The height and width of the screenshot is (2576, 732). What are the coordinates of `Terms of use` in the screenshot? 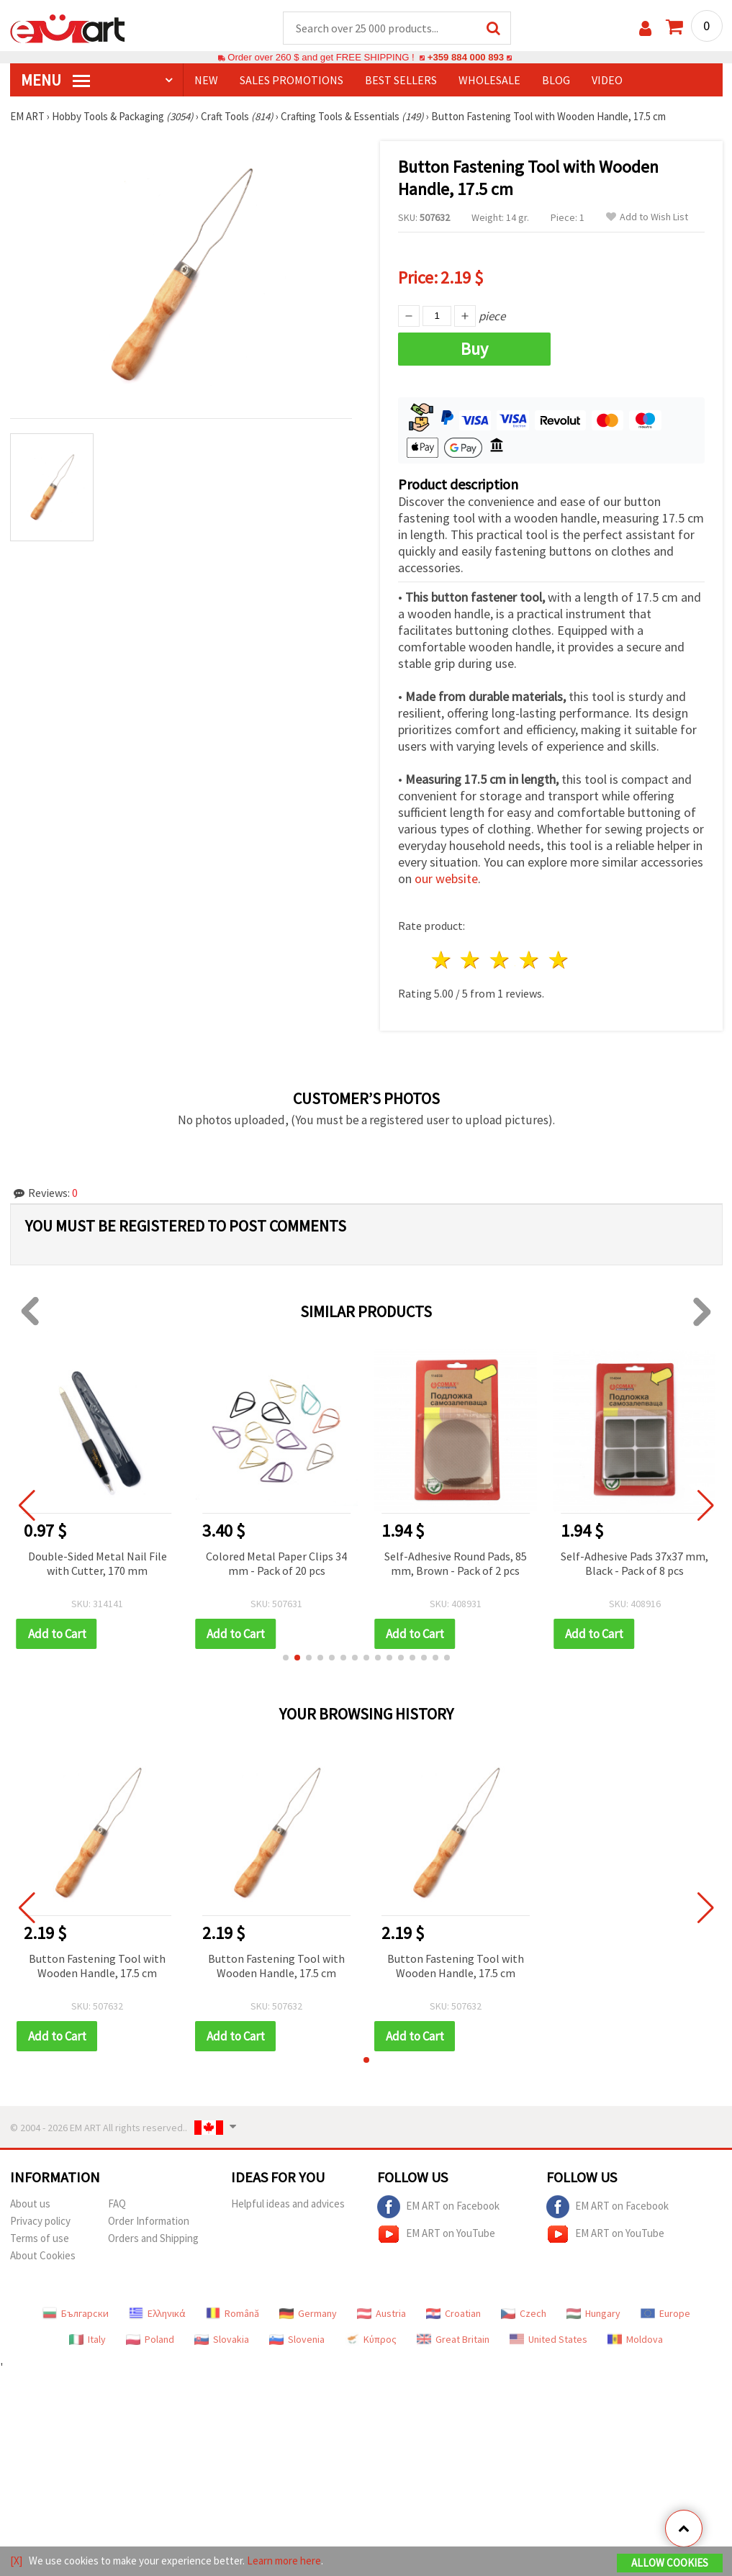 It's located at (39, 2238).